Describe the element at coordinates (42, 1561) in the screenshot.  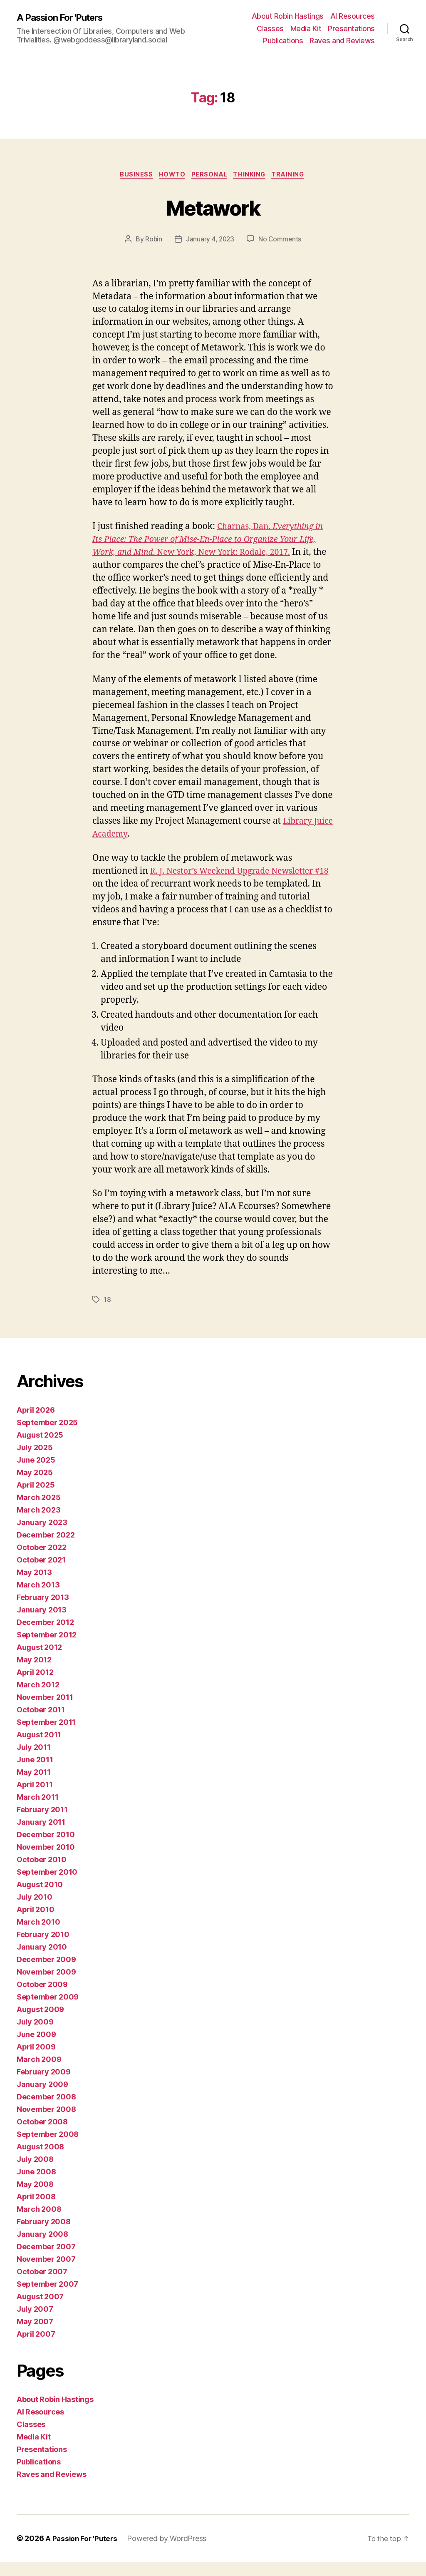
I see `October 2022` at that location.